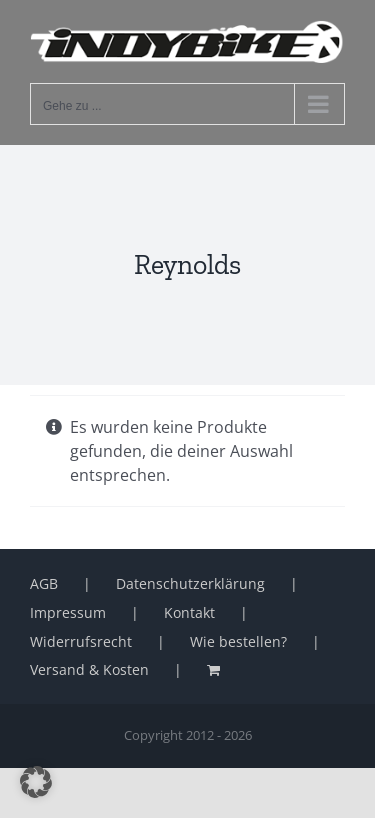  What do you see at coordinates (190, 583) in the screenshot?
I see `Datenschutzerklärung` at bounding box center [190, 583].